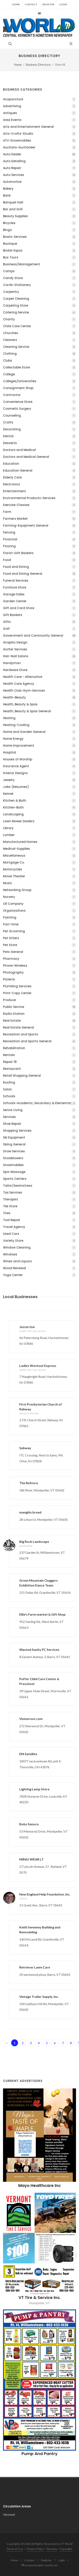 The width and height of the screenshot is (79, 2576). What do you see at coordinates (39, 697) in the screenshot?
I see `Health-Beauty` at bounding box center [39, 697].